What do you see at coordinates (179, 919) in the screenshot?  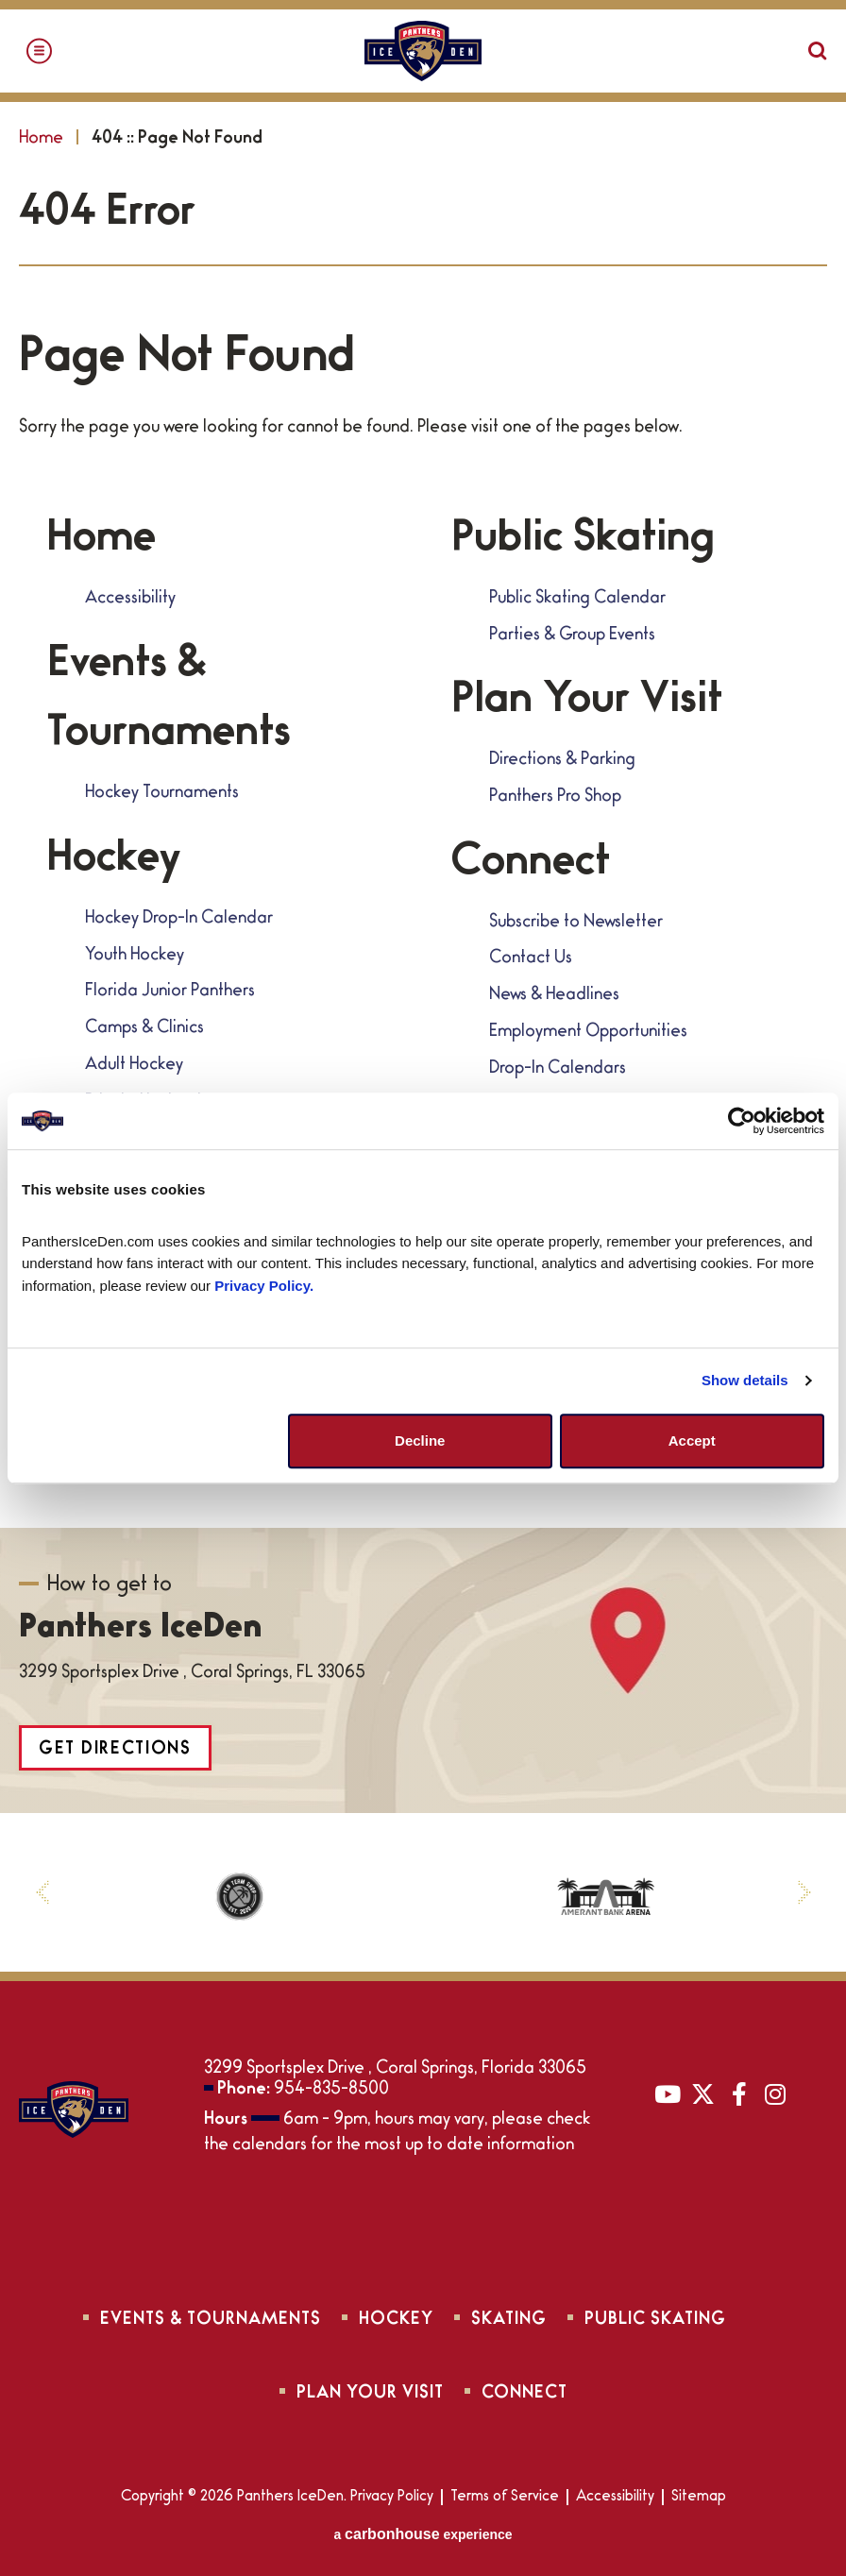 I see `Hockey Drop-In Calendar` at bounding box center [179, 919].